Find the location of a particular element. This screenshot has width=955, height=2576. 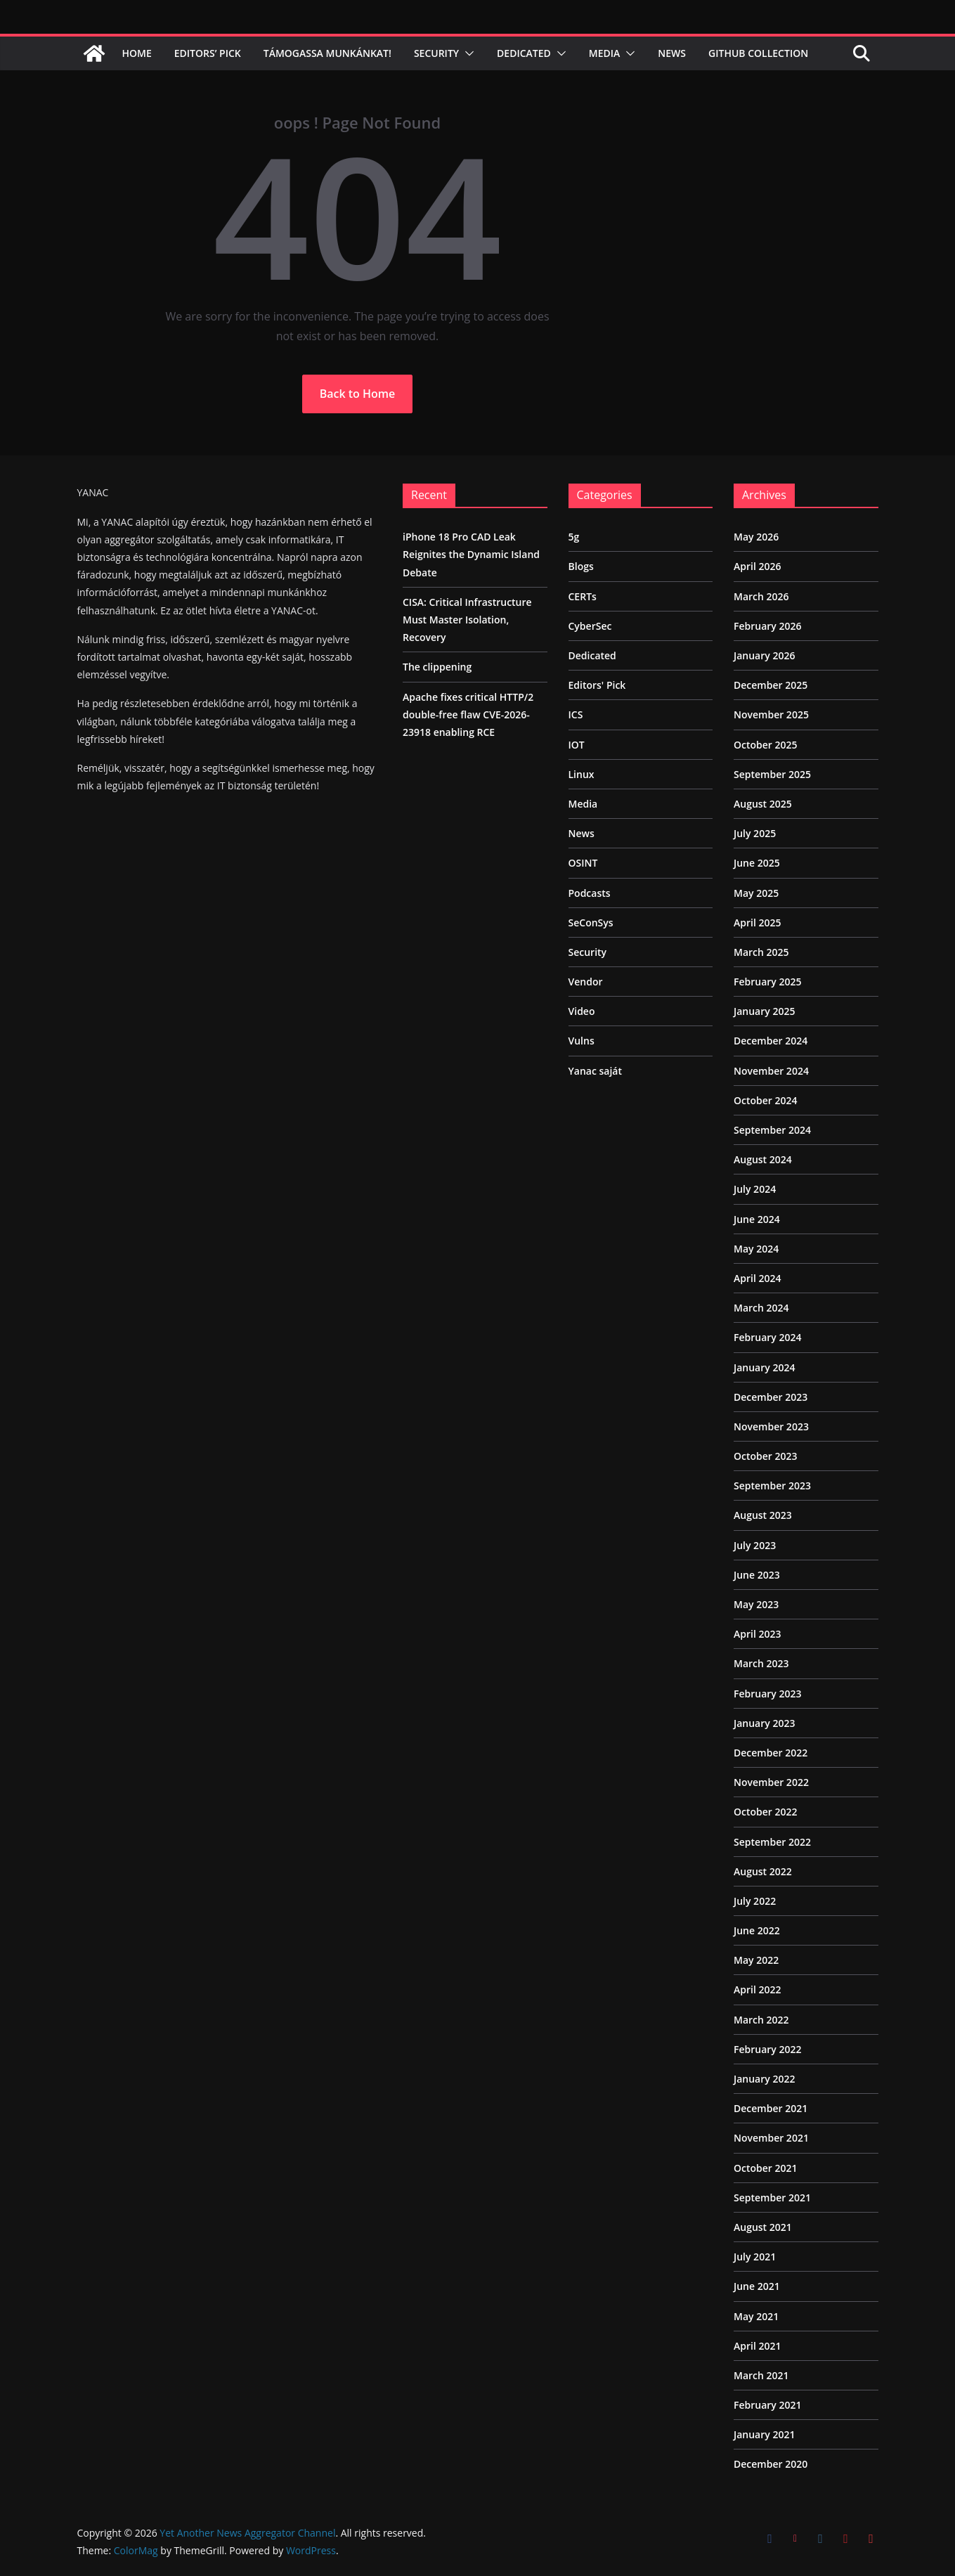

May 2022 is located at coordinates (756, 1960).